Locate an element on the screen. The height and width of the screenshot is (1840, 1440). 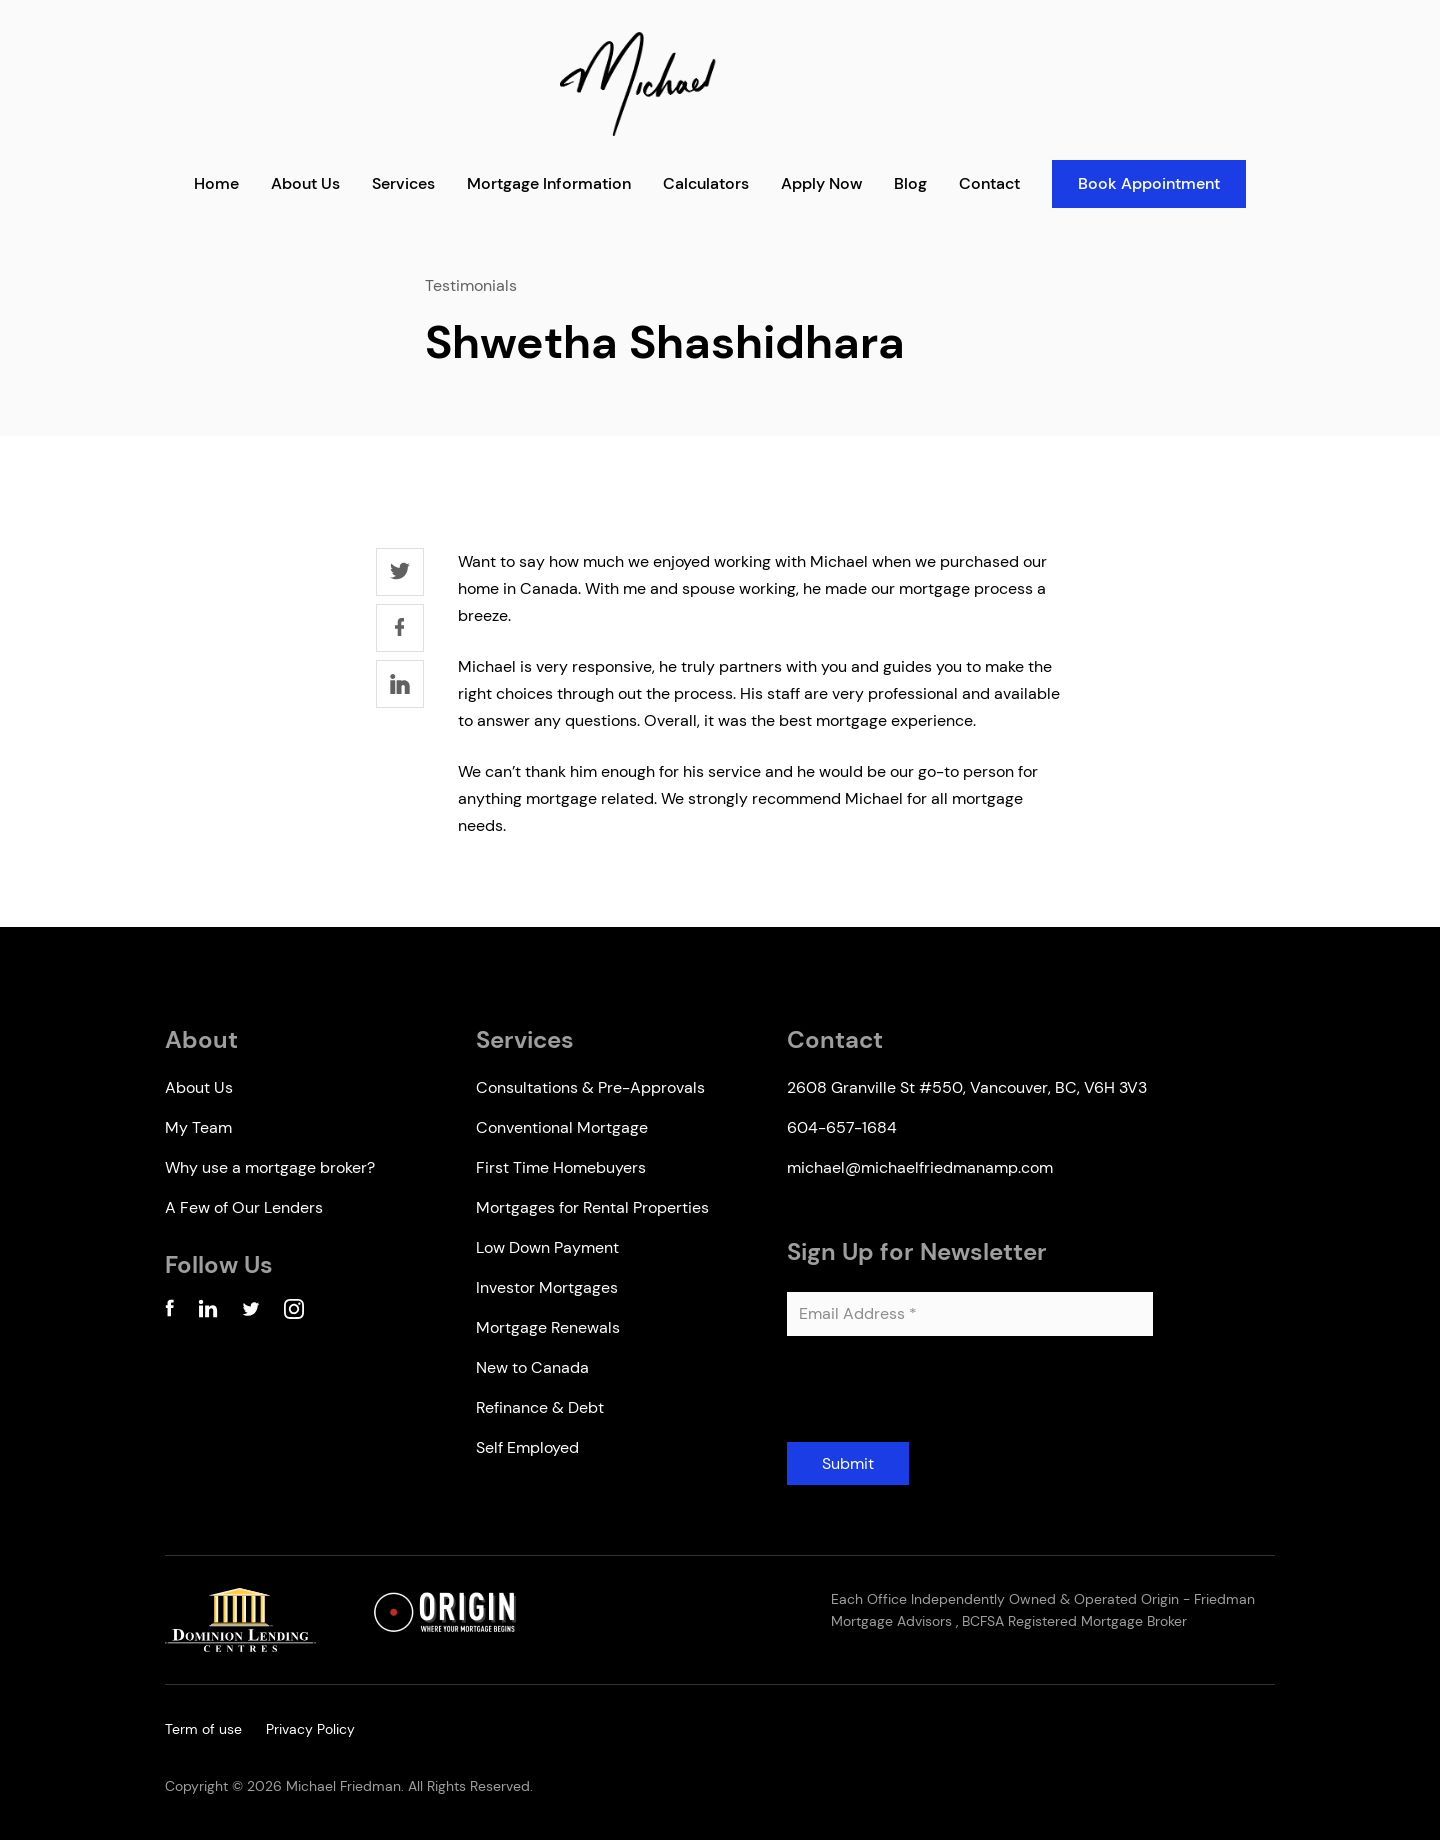
Blog is located at coordinates (910, 183).